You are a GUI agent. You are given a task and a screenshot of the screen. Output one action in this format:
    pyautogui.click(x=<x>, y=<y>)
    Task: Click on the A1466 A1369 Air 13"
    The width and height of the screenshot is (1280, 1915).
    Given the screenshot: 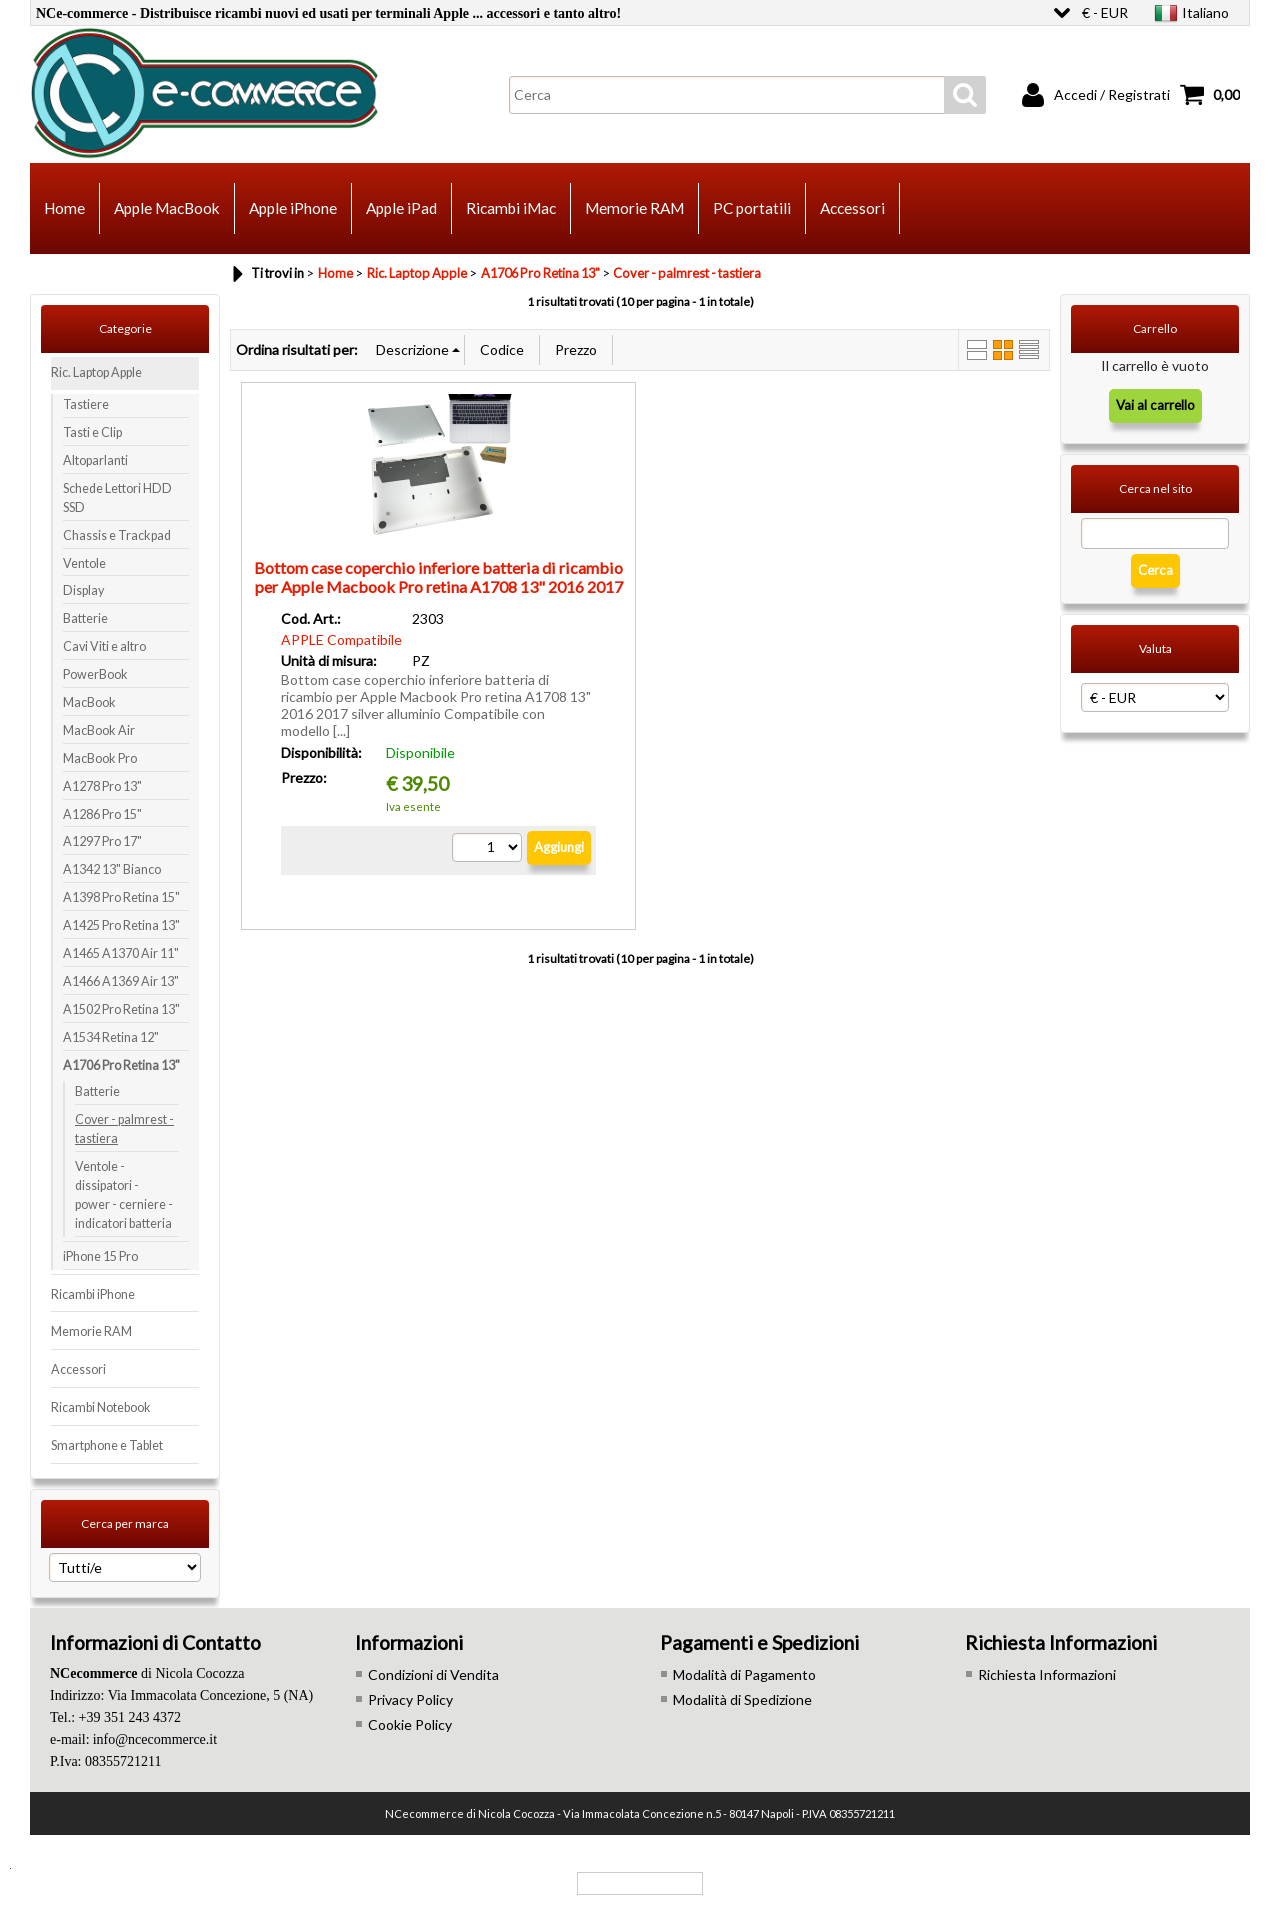 What is the action you would take?
    pyautogui.click(x=121, y=981)
    